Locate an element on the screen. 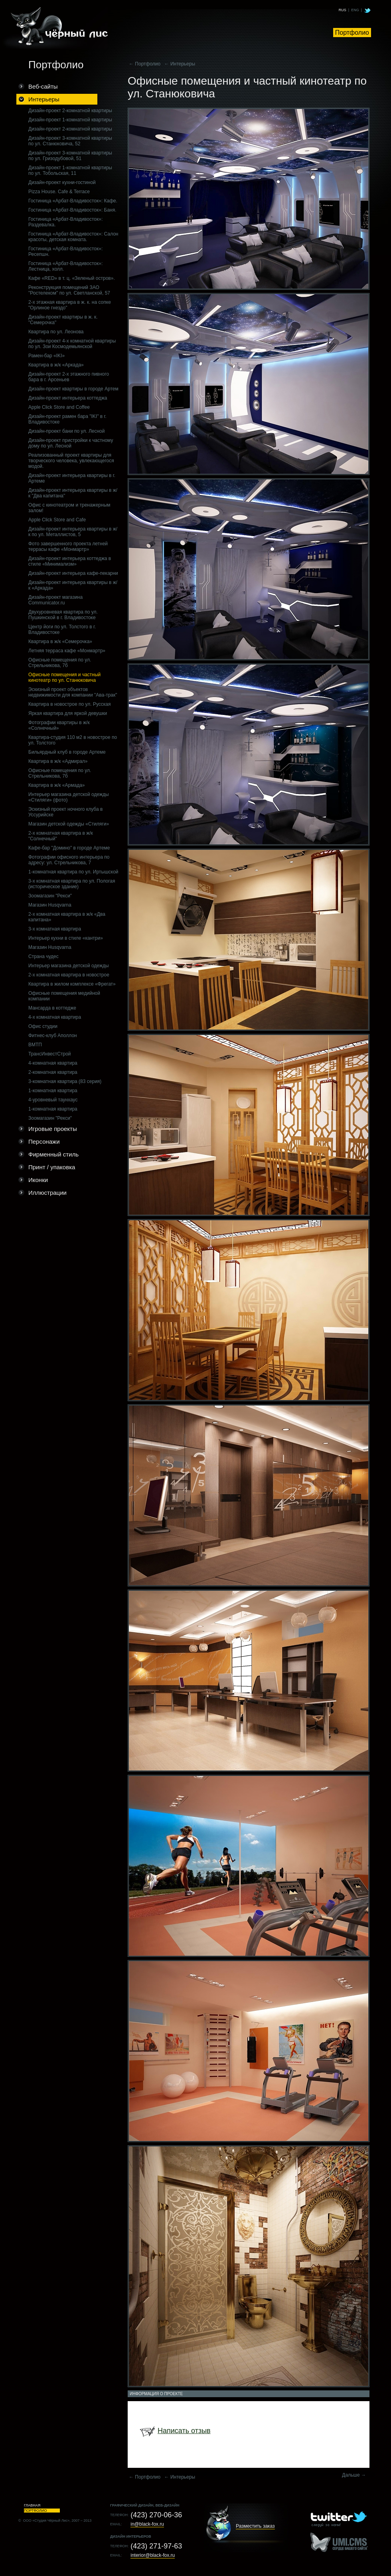 The image size is (391, 2576). Интерьеры is located at coordinates (43, 99).